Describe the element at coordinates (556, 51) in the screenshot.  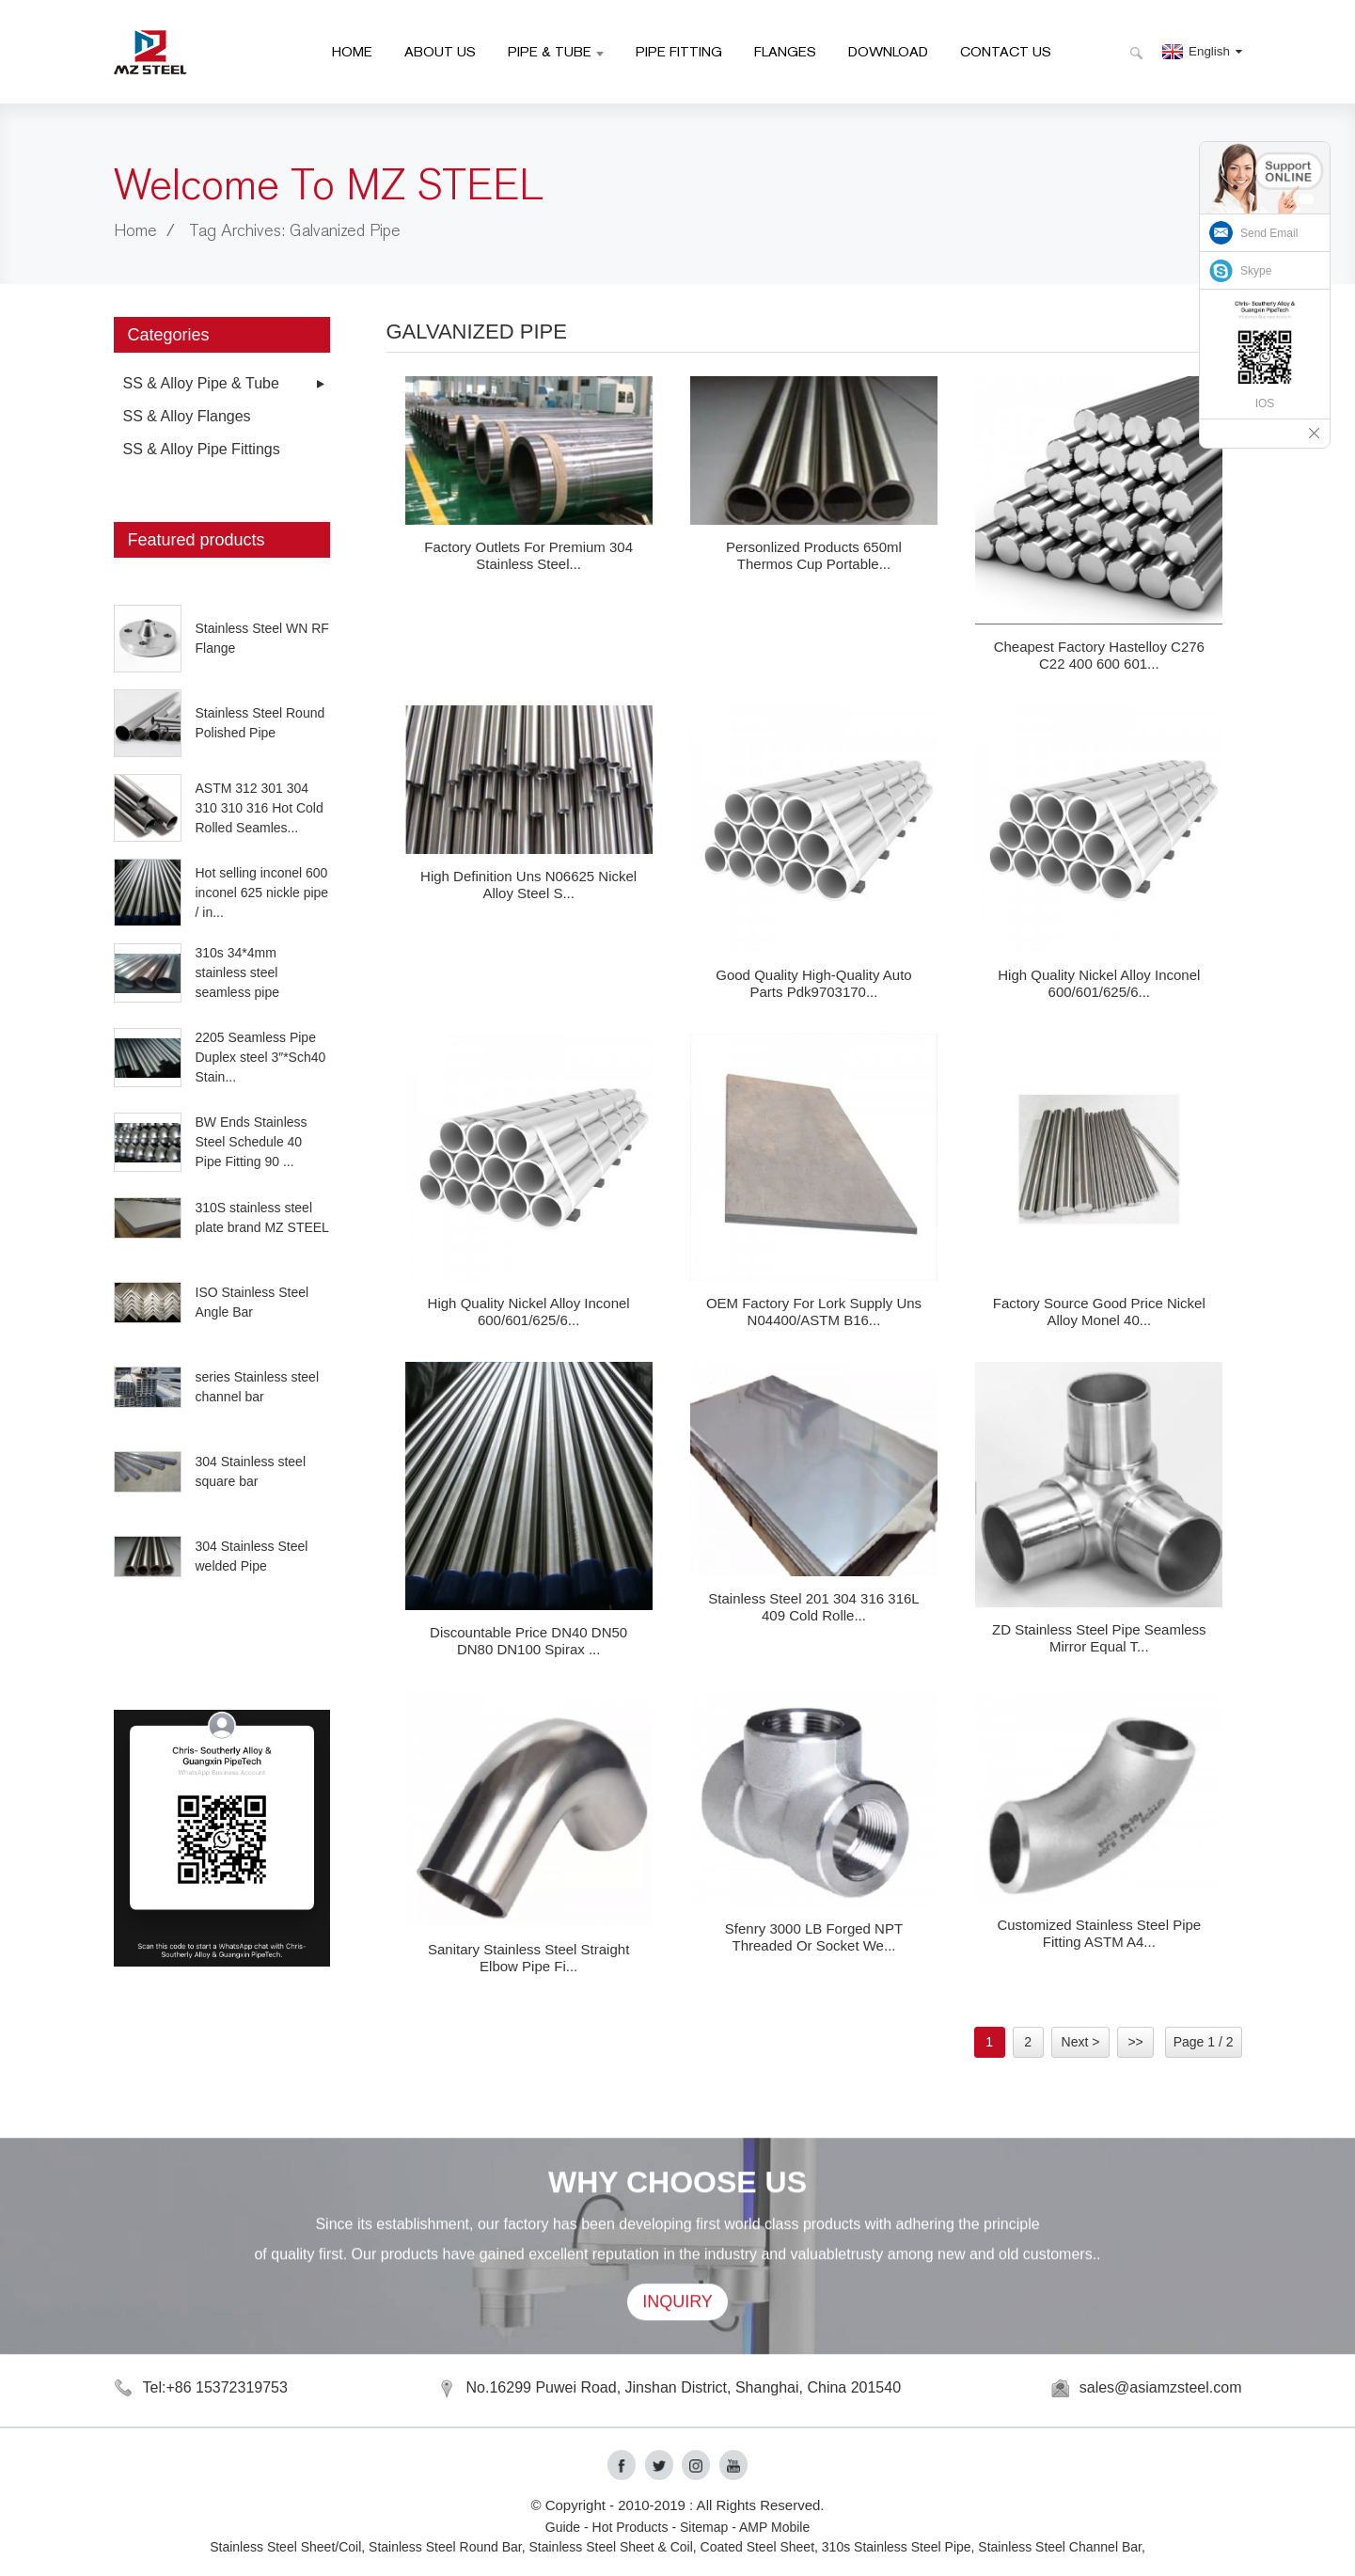
I see `Pipe & Tube` at that location.